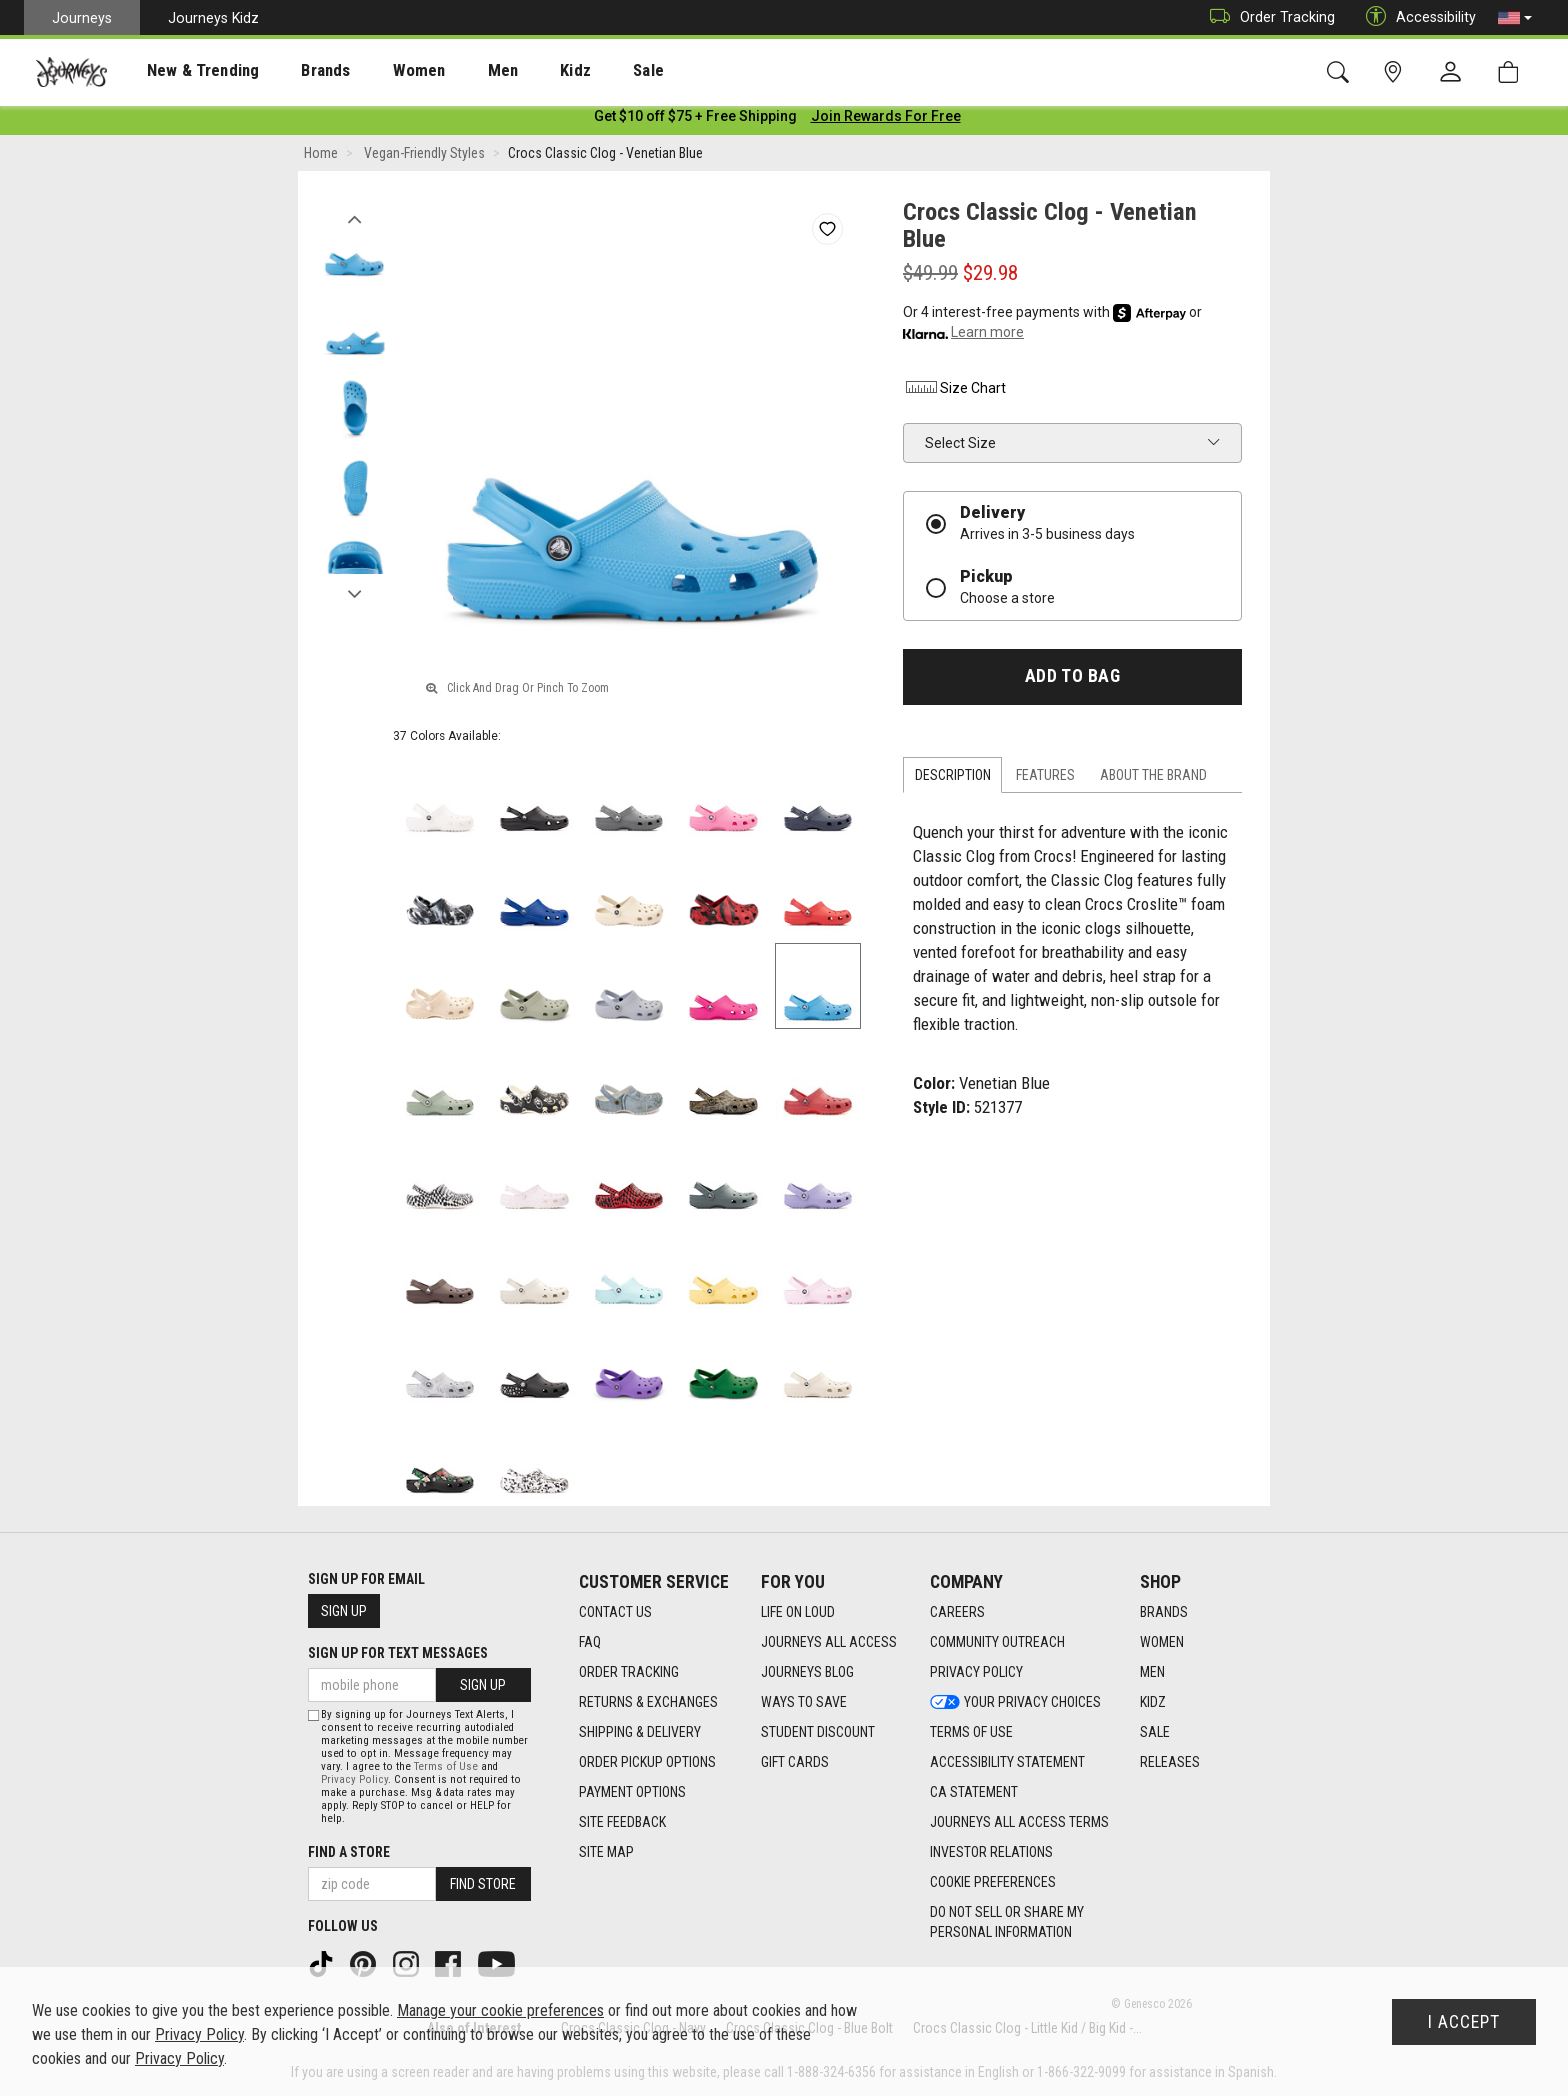 The width and height of the screenshot is (1568, 2096). What do you see at coordinates (954, 392) in the screenshot?
I see `Size Chart` at bounding box center [954, 392].